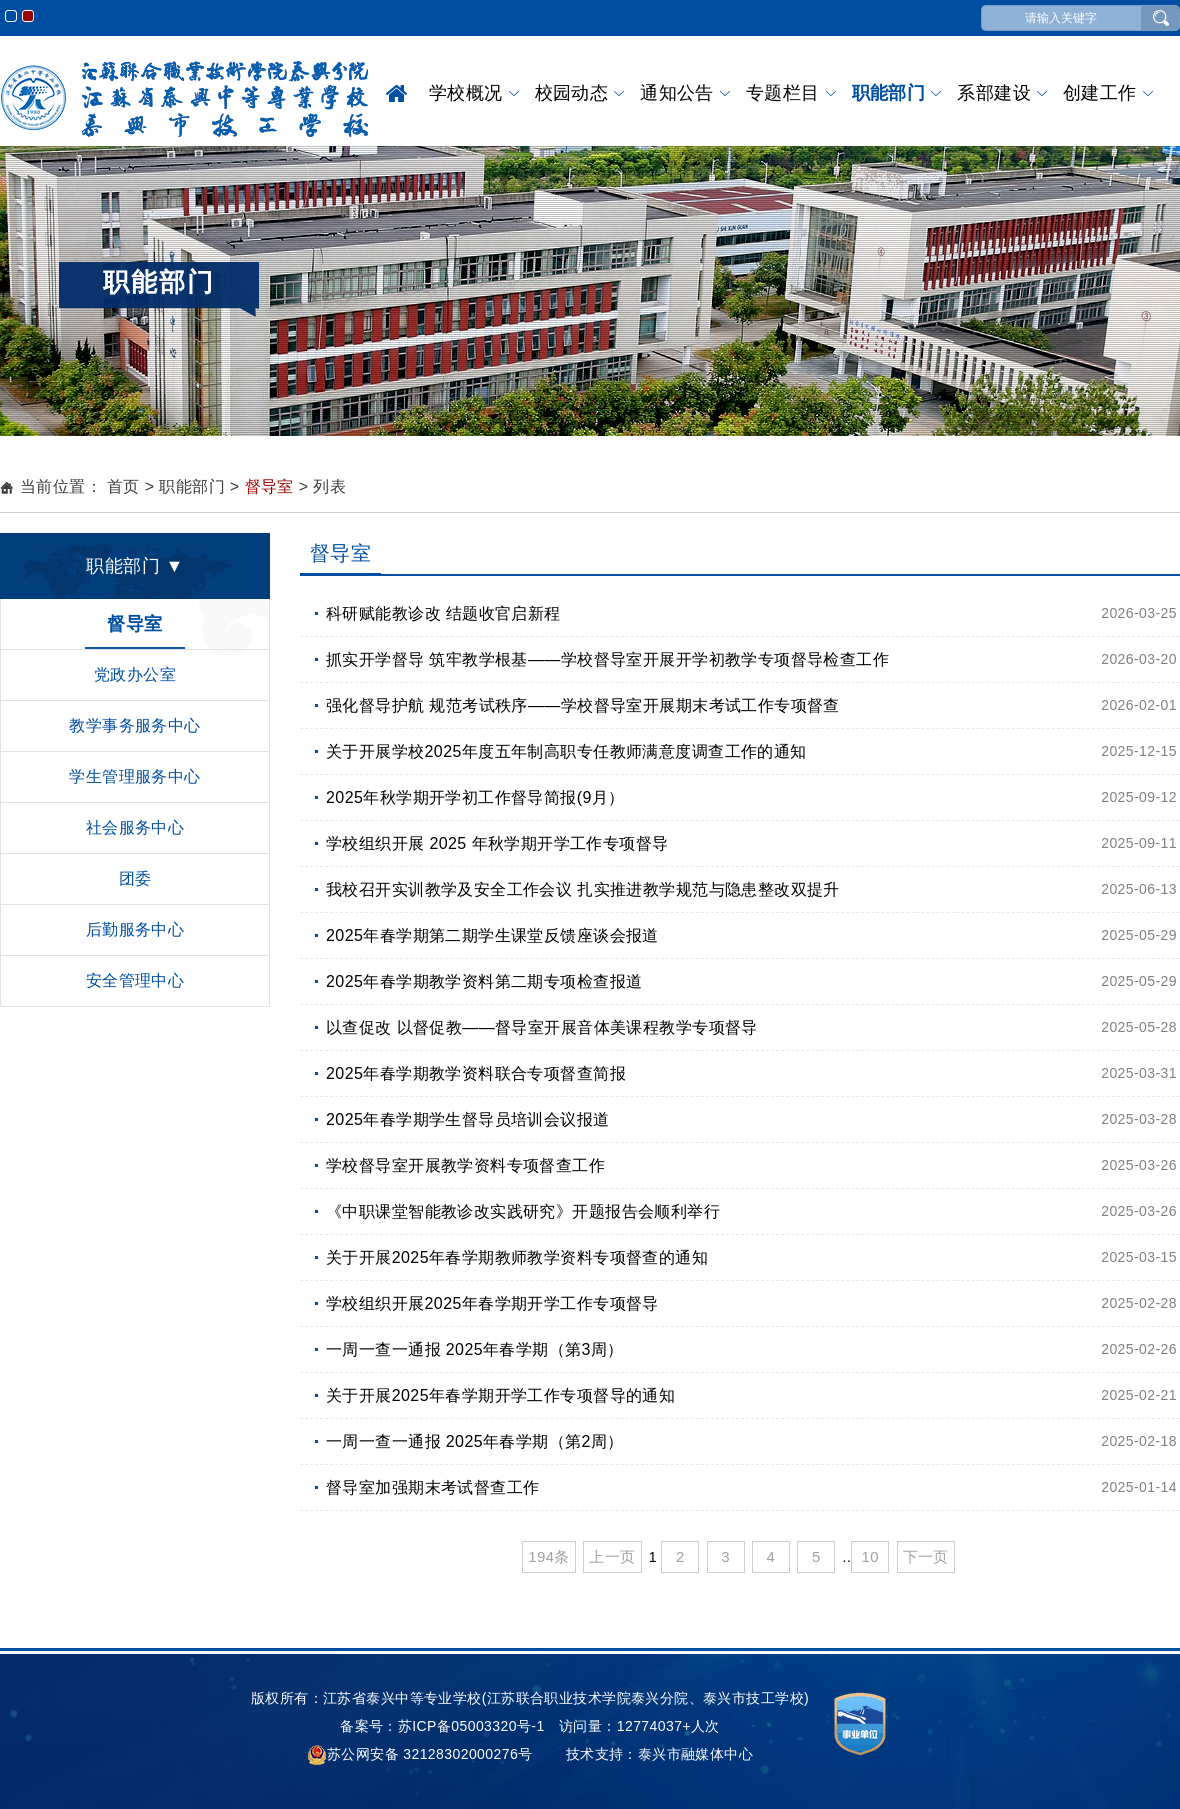 This screenshot has height=1809, width=1180. Describe the element at coordinates (134, 725) in the screenshot. I see `教学事务服务中心` at that location.